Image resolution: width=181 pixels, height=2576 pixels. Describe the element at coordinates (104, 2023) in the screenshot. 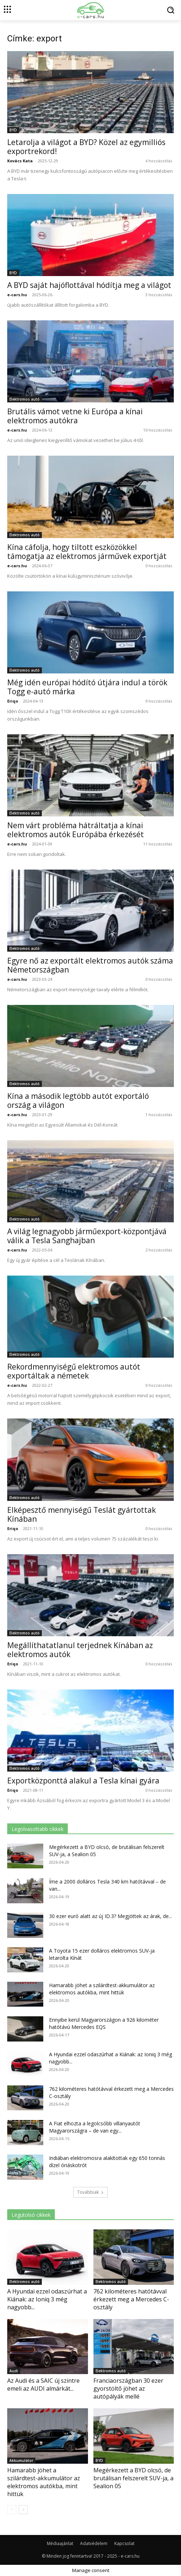

I see `Ennyibe kerül Magyarországon a 926 kilométer hatótávú Mercedes EQS` at that location.